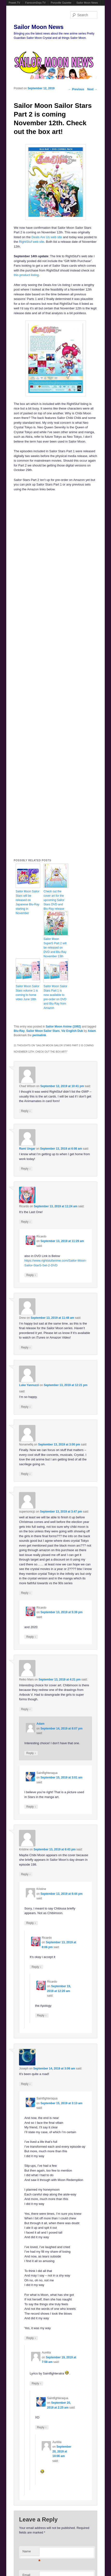 The height and width of the screenshot is (2576, 111). Describe the element at coordinates (47, 237) in the screenshot. I see `Deals Are Us web site` at that location.